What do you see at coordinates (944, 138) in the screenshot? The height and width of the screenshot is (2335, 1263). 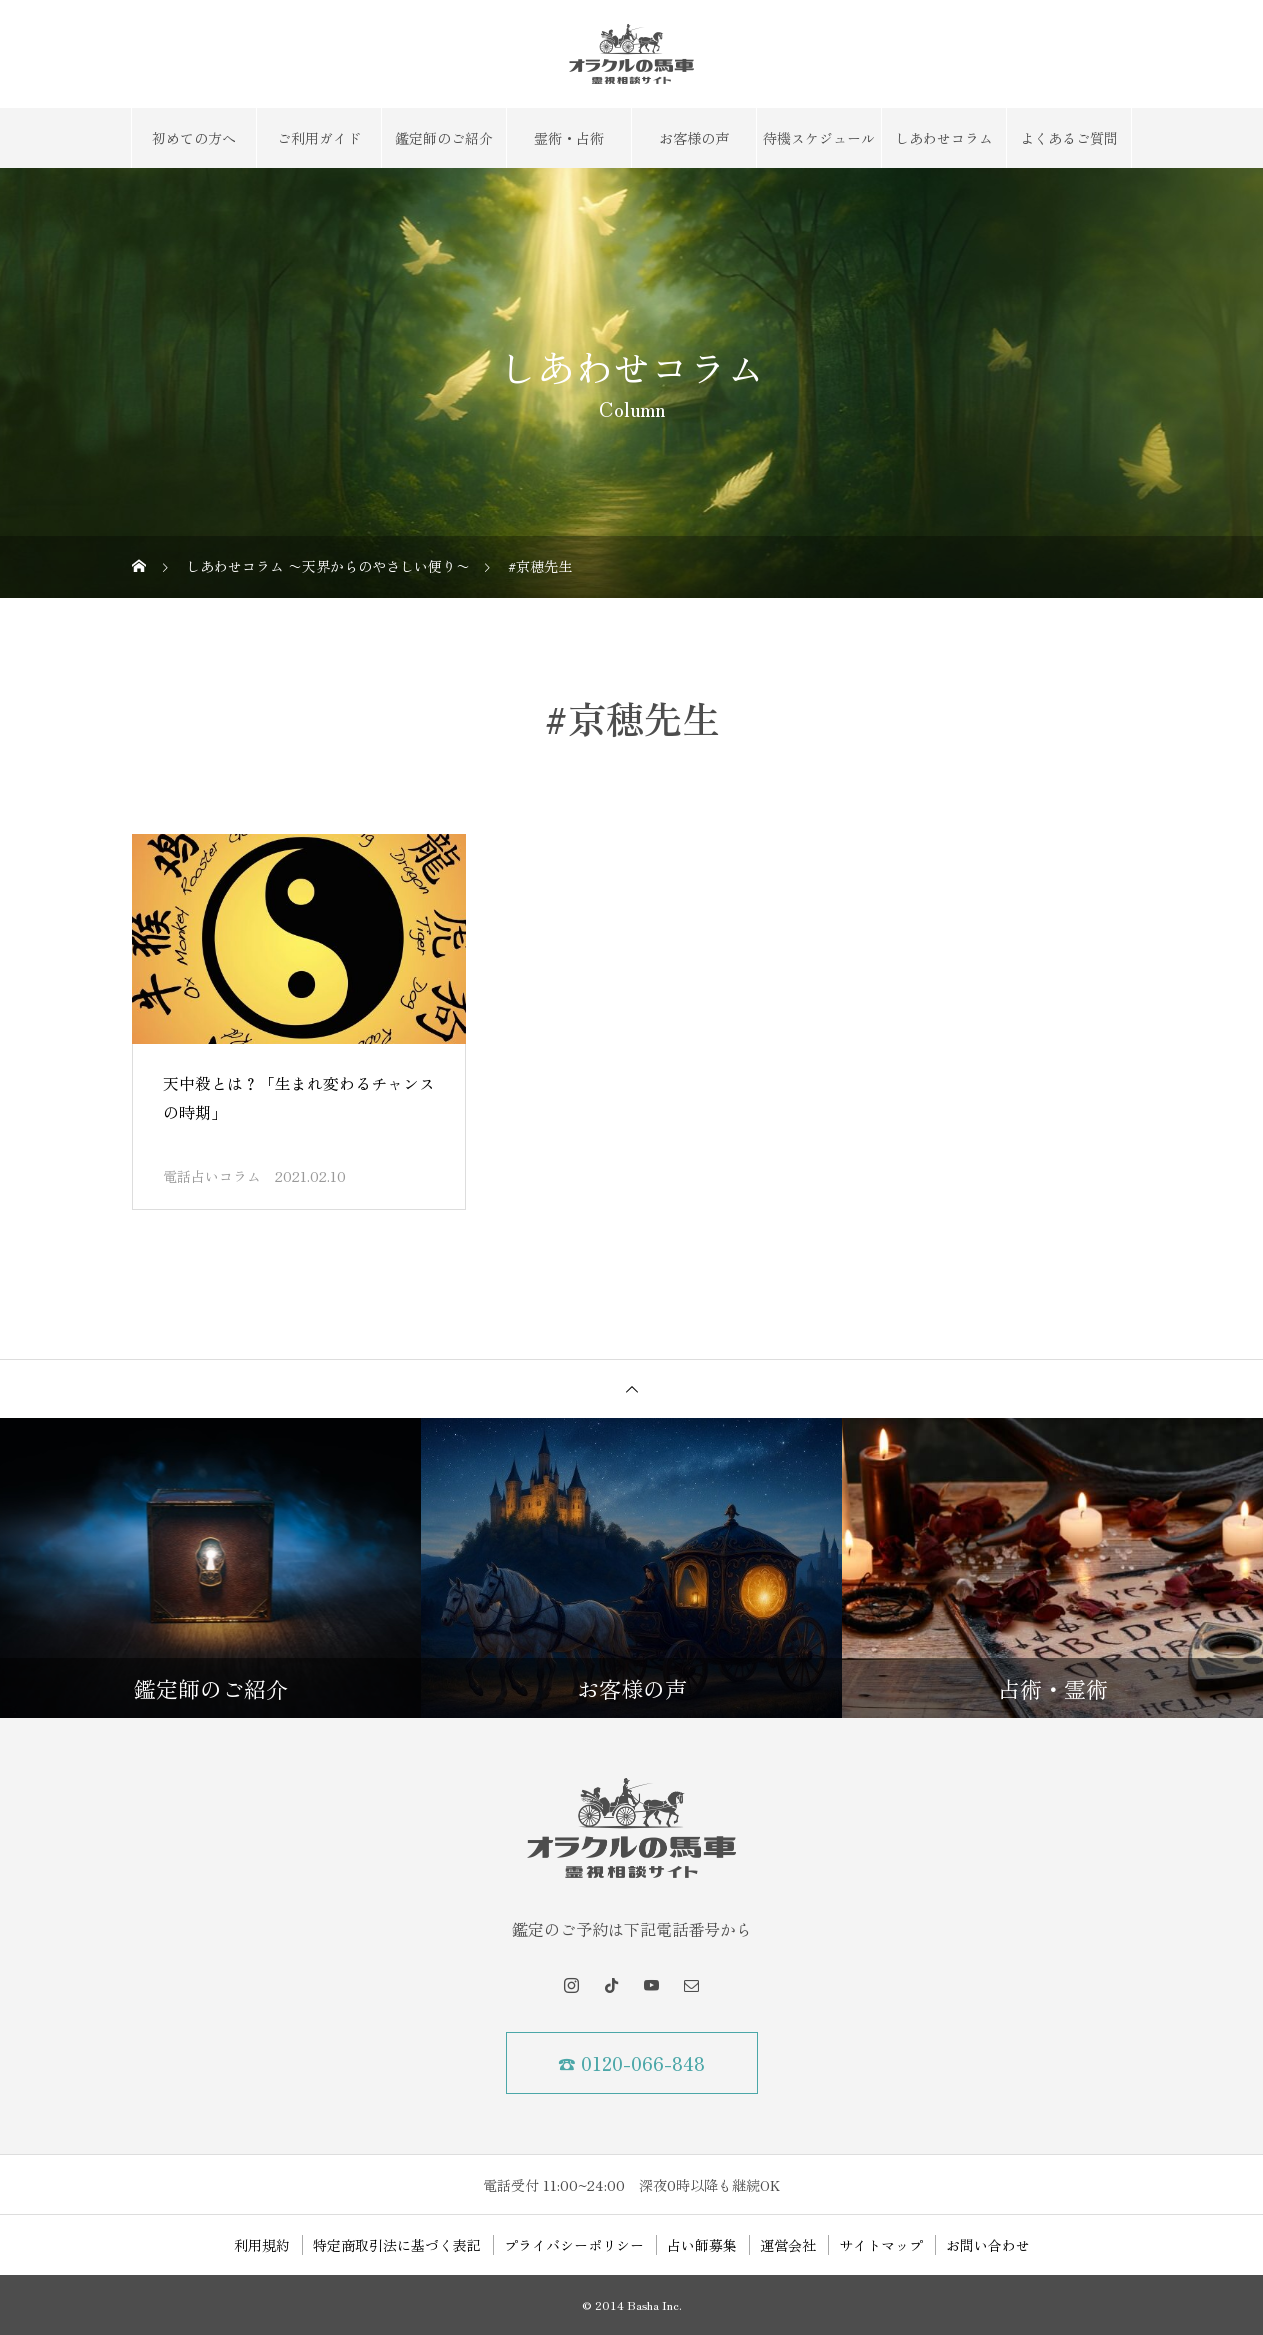 I see `しあわせコラム` at bounding box center [944, 138].